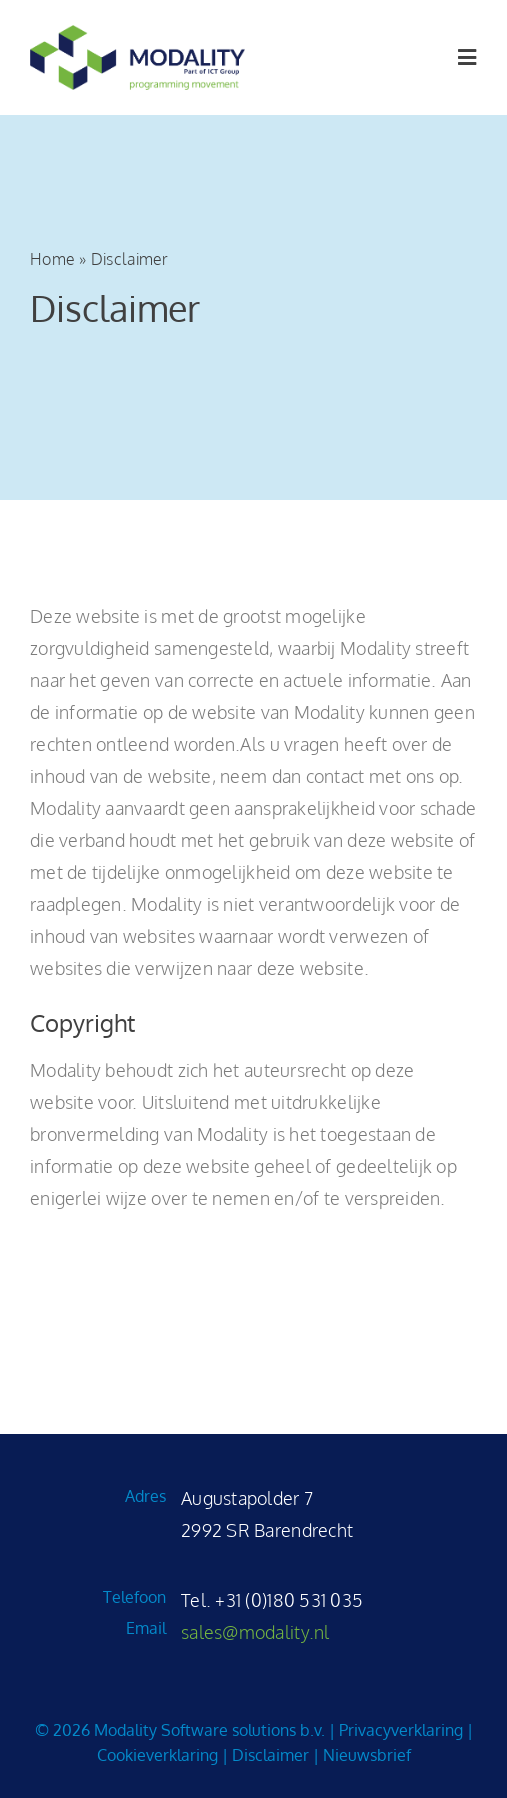  What do you see at coordinates (270, 1755) in the screenshot?
I see `Disclaimer` at bounding box center [270, 1755].